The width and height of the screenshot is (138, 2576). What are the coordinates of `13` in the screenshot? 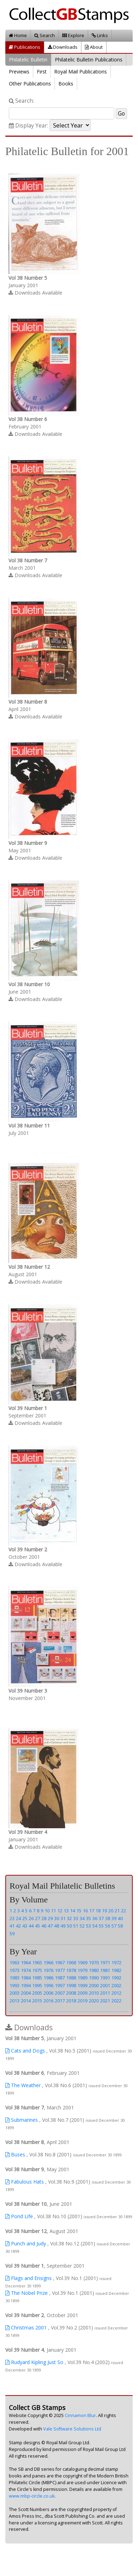 It's located at (66, 1910).